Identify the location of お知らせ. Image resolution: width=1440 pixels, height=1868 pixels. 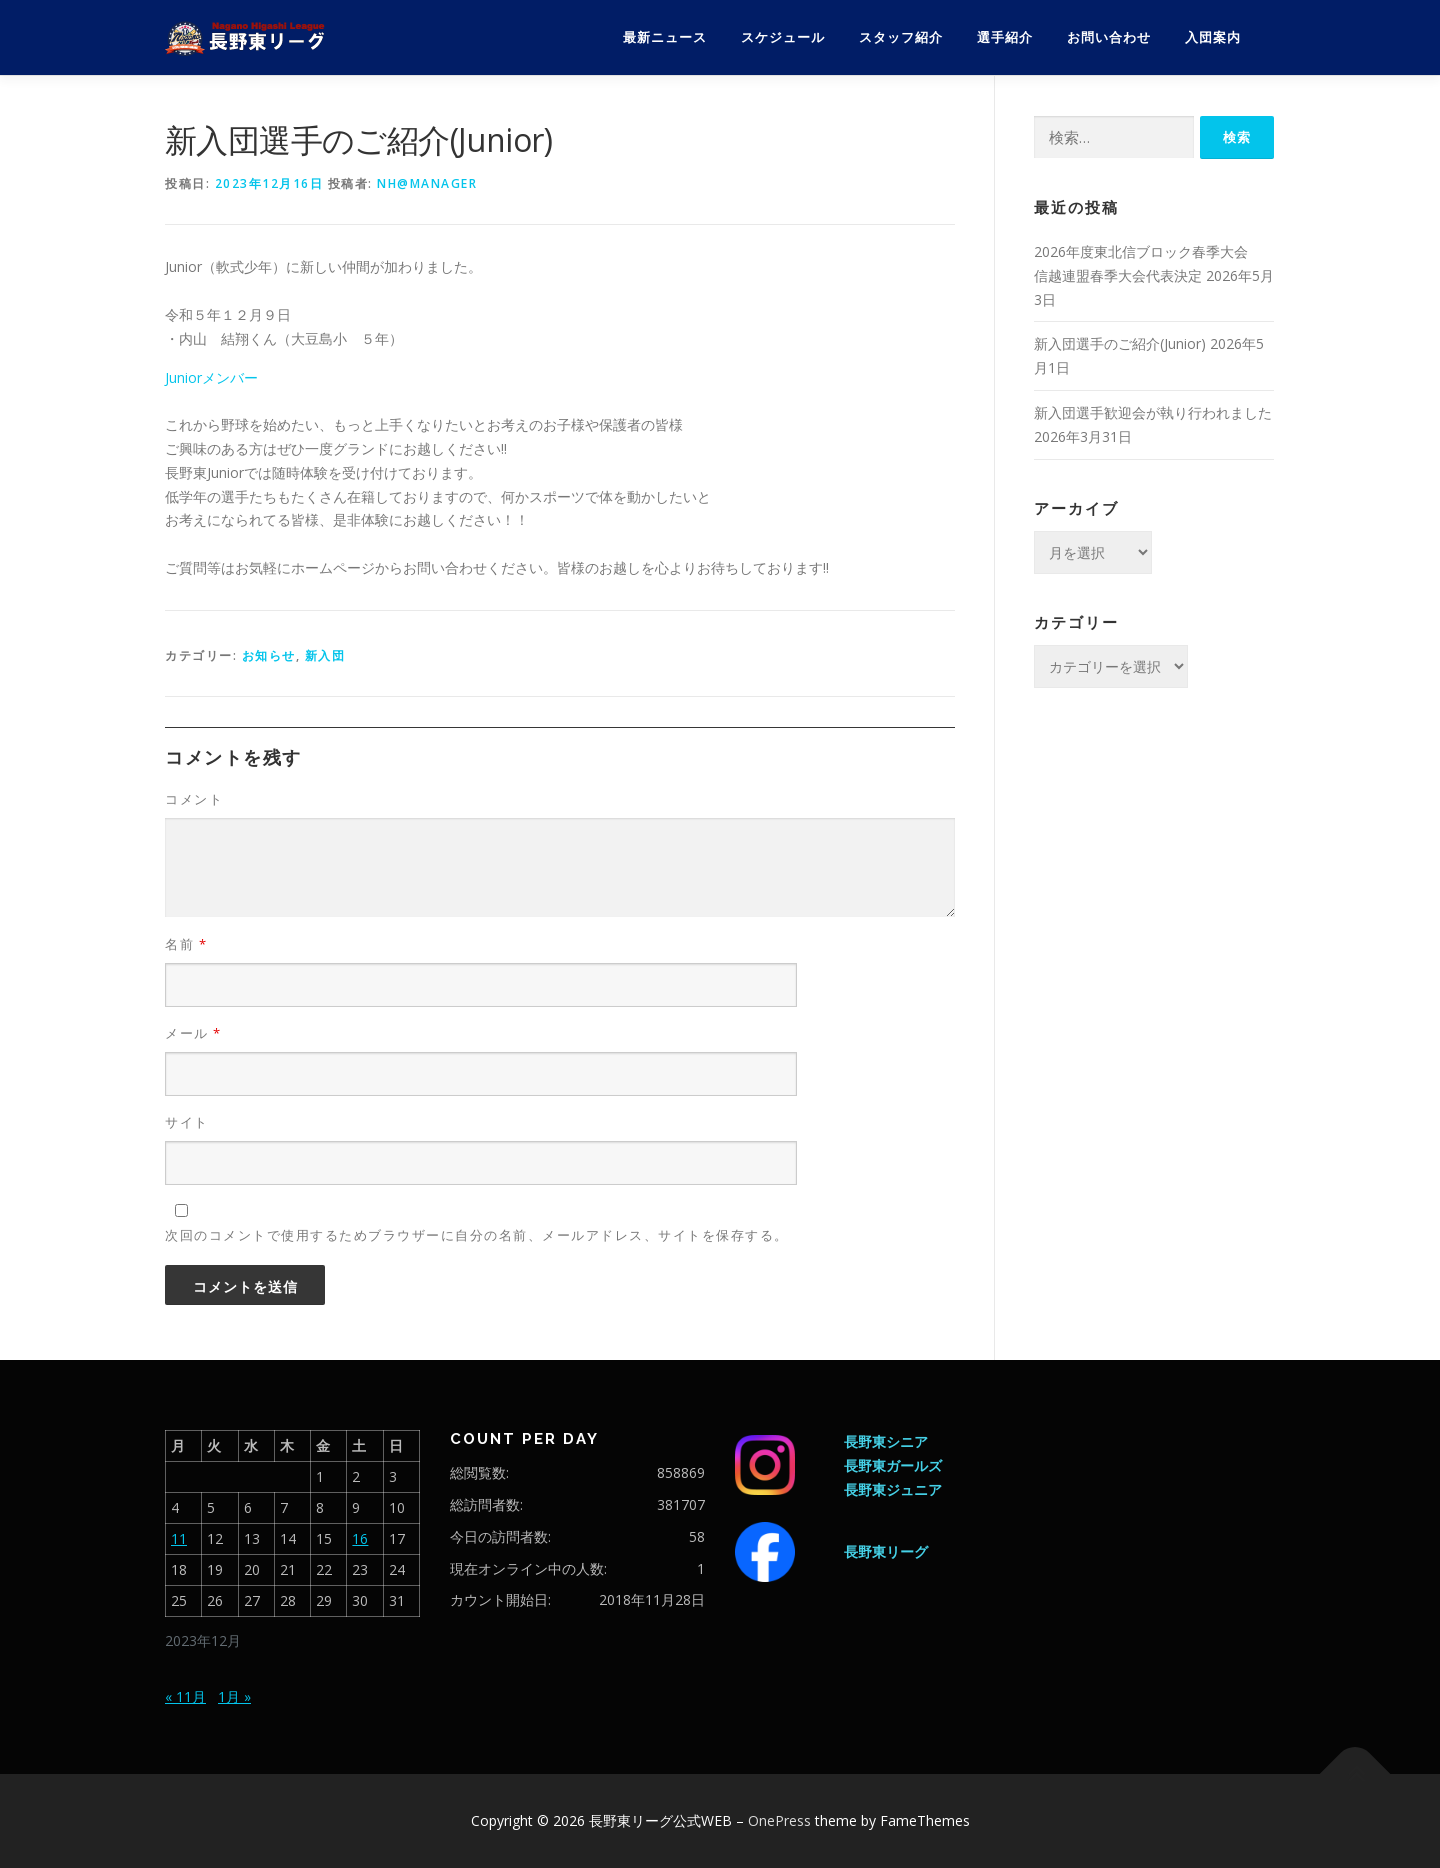
(269, 655).